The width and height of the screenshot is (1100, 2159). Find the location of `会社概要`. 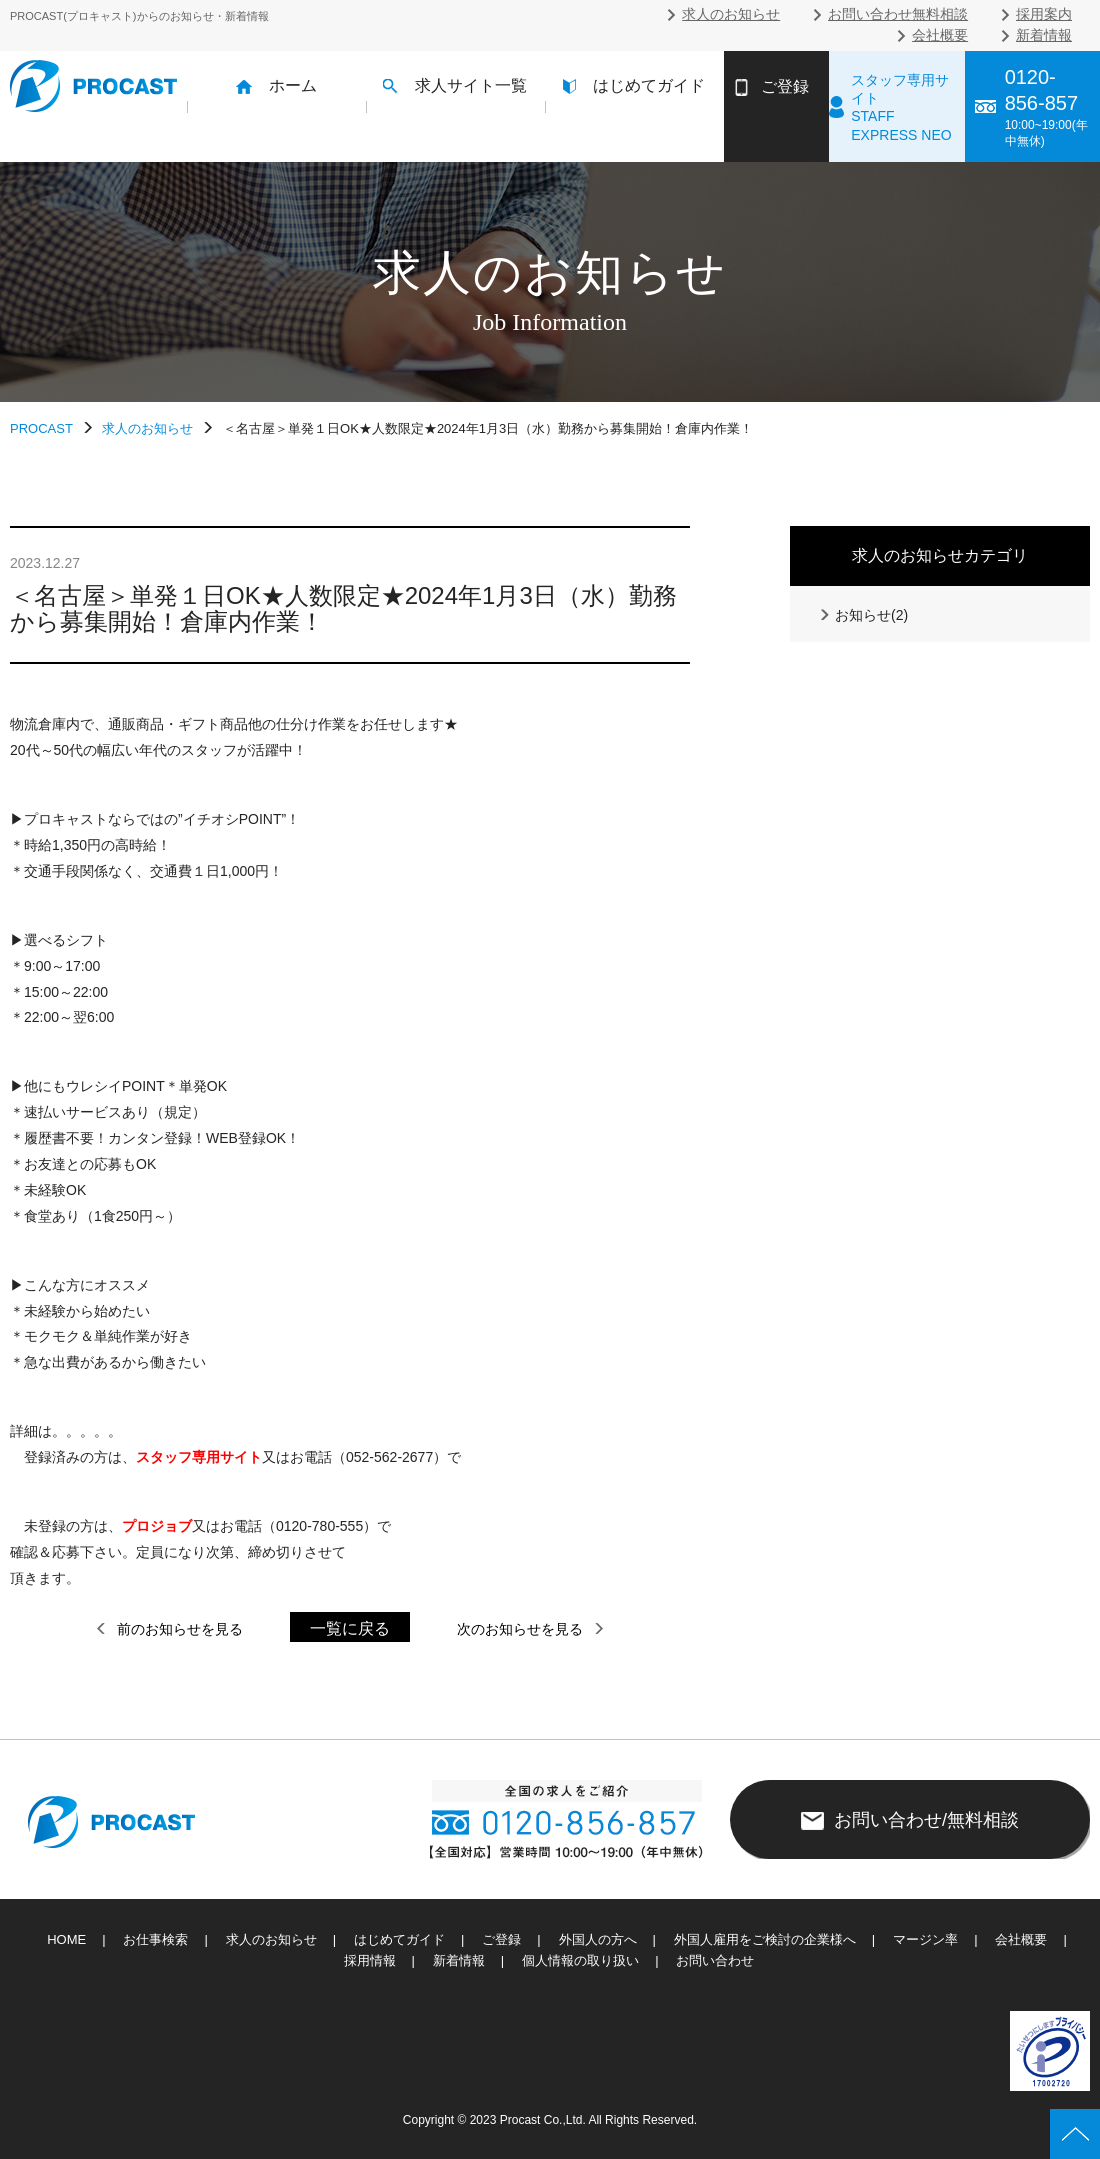

会社概要 is located at coordinates (940, 35).